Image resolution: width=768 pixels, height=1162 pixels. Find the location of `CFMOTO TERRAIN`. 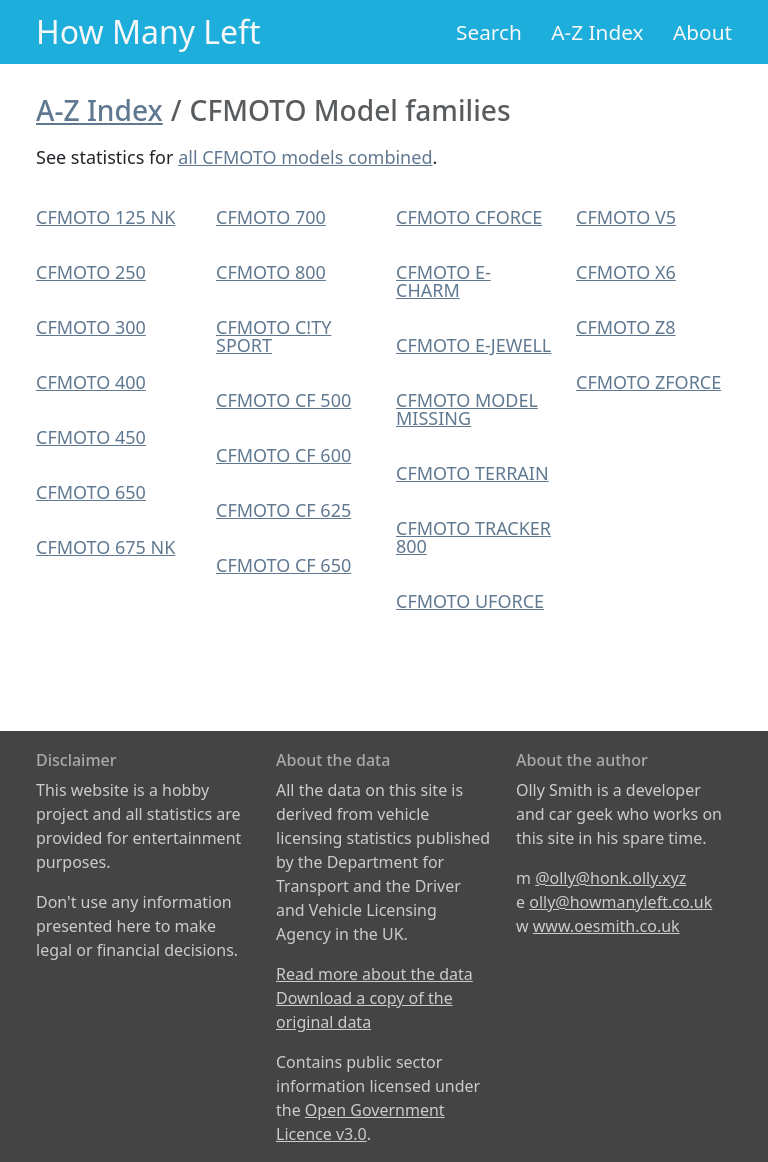

CFMOTO TERRAIN is located at coordinates (472, 473).